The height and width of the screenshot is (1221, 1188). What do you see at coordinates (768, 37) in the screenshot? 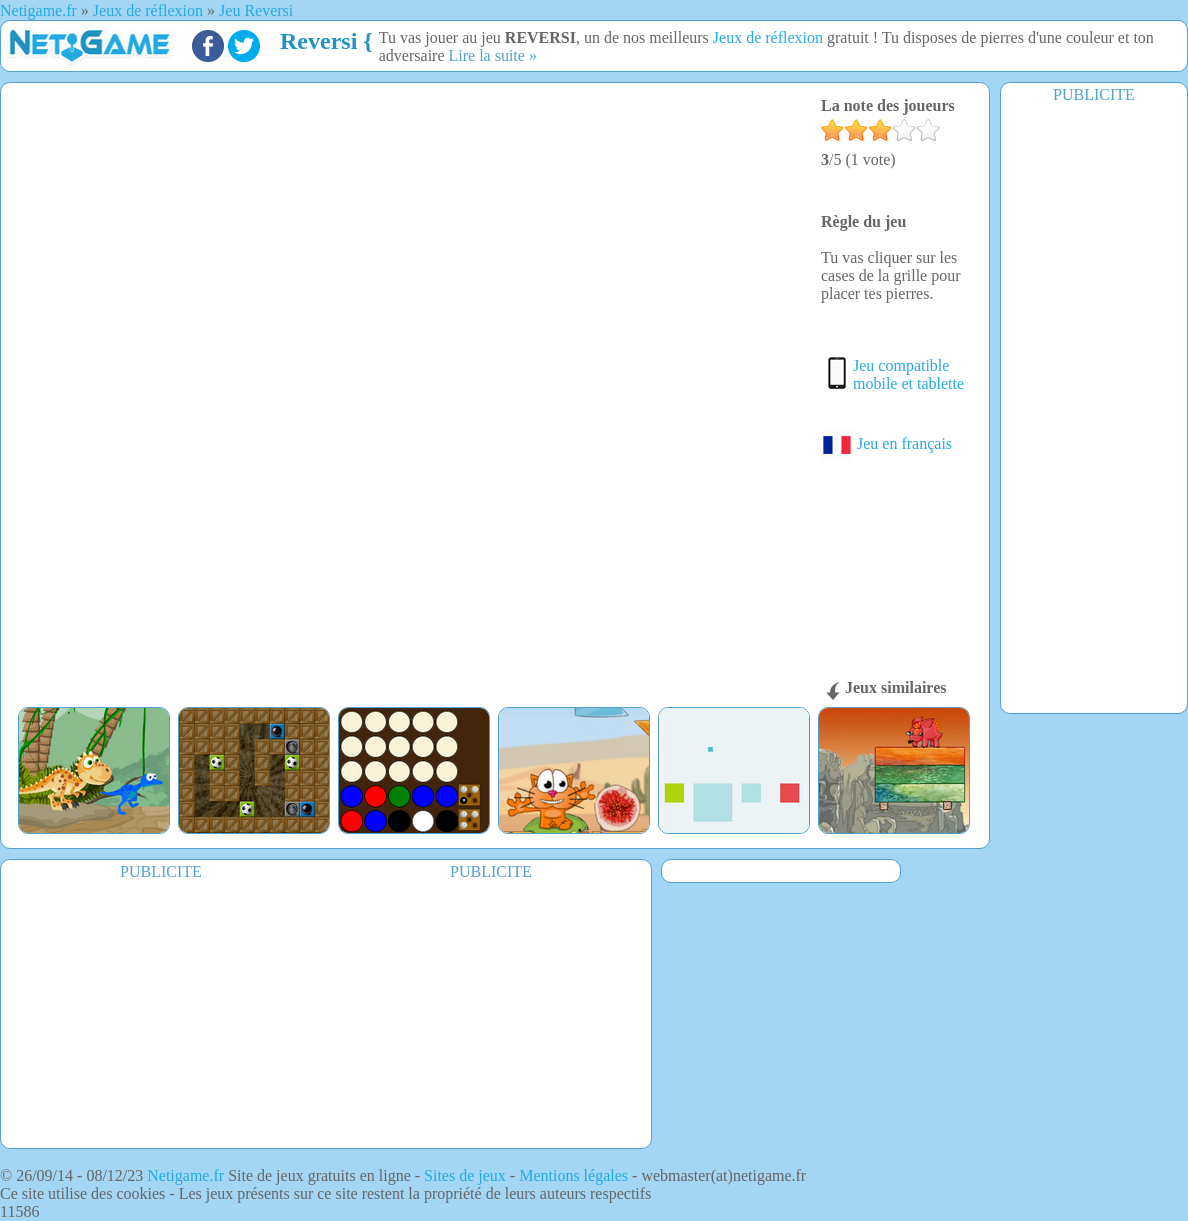
I see `Jeux de réflexion` at bounding box center [768, 37].